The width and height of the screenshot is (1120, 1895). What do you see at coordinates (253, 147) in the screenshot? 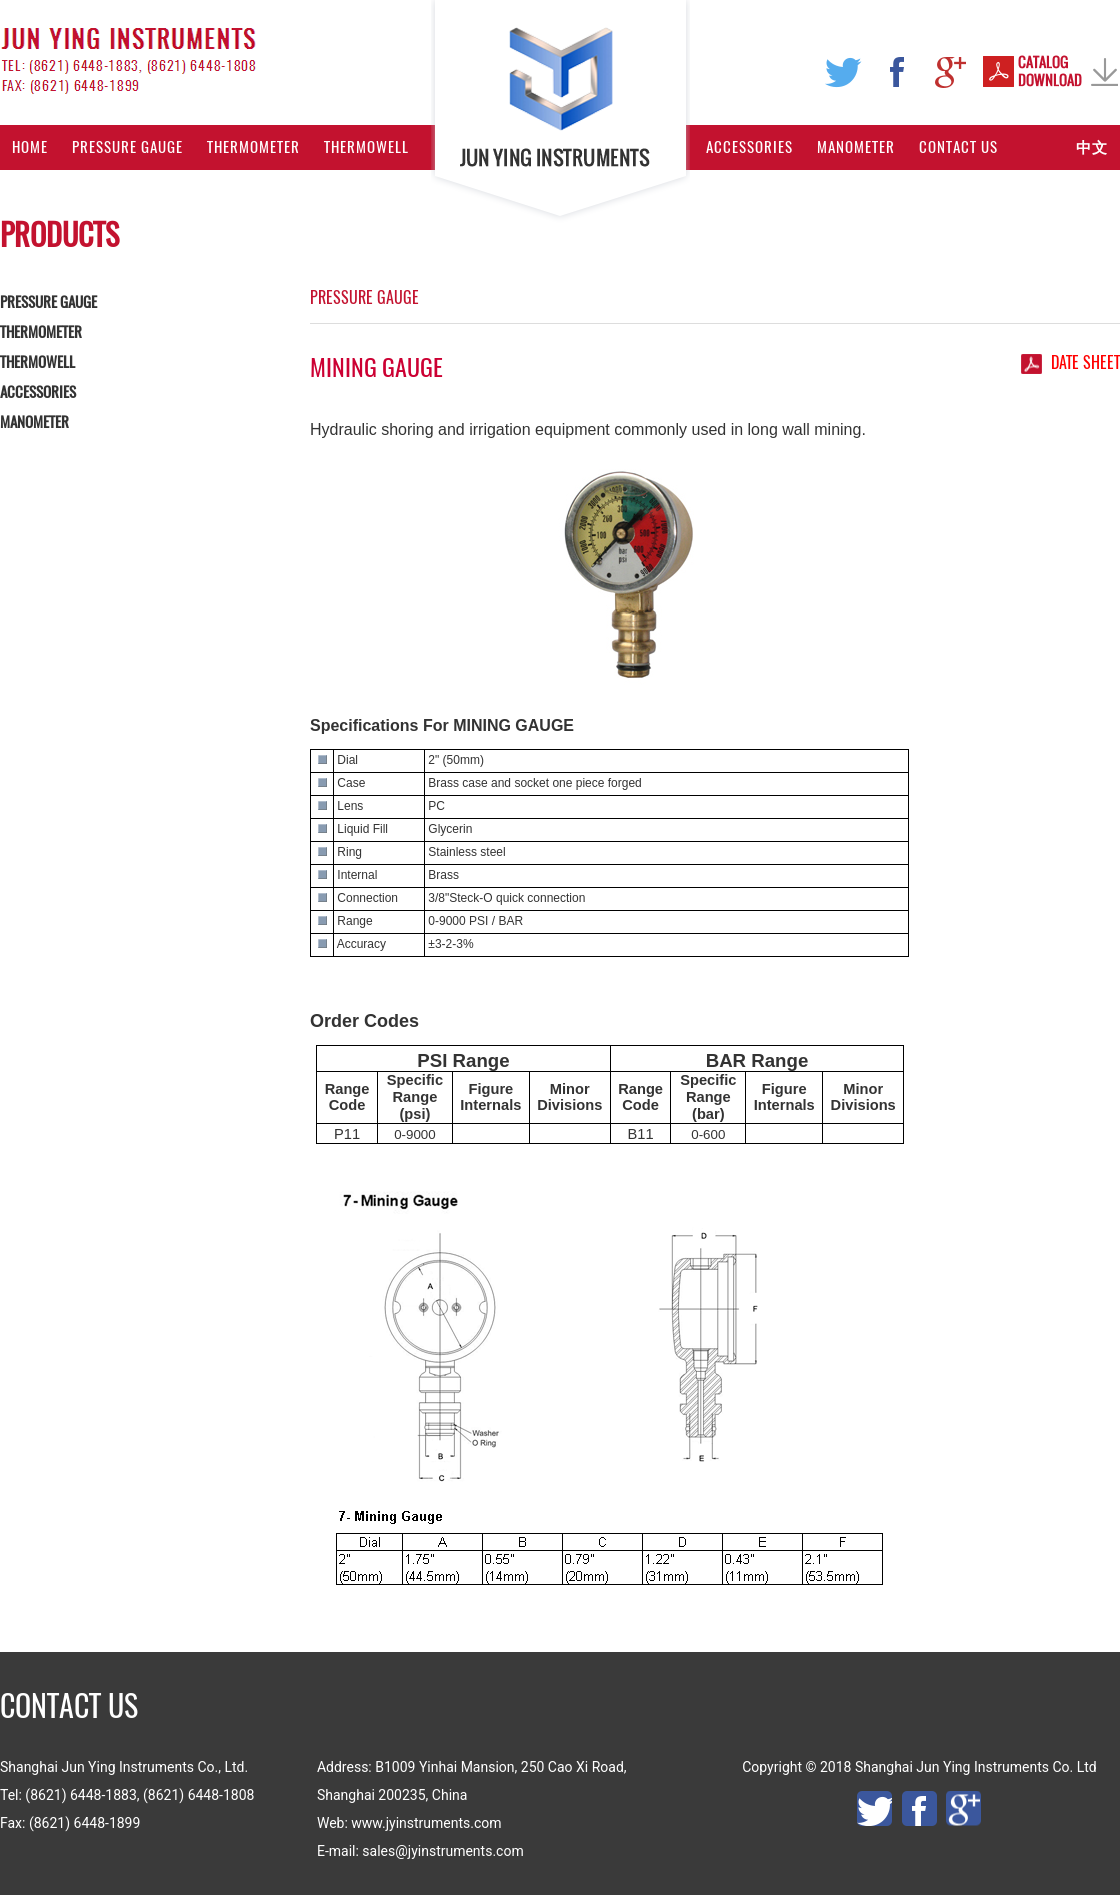
I see `Thermometer` at bounding box center [253, 147].